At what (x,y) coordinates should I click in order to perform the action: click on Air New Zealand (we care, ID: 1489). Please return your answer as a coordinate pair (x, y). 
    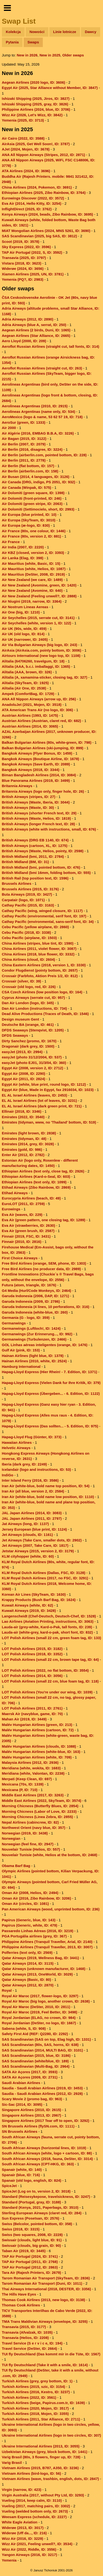
    Looking at the image, I should click on (32, 580).